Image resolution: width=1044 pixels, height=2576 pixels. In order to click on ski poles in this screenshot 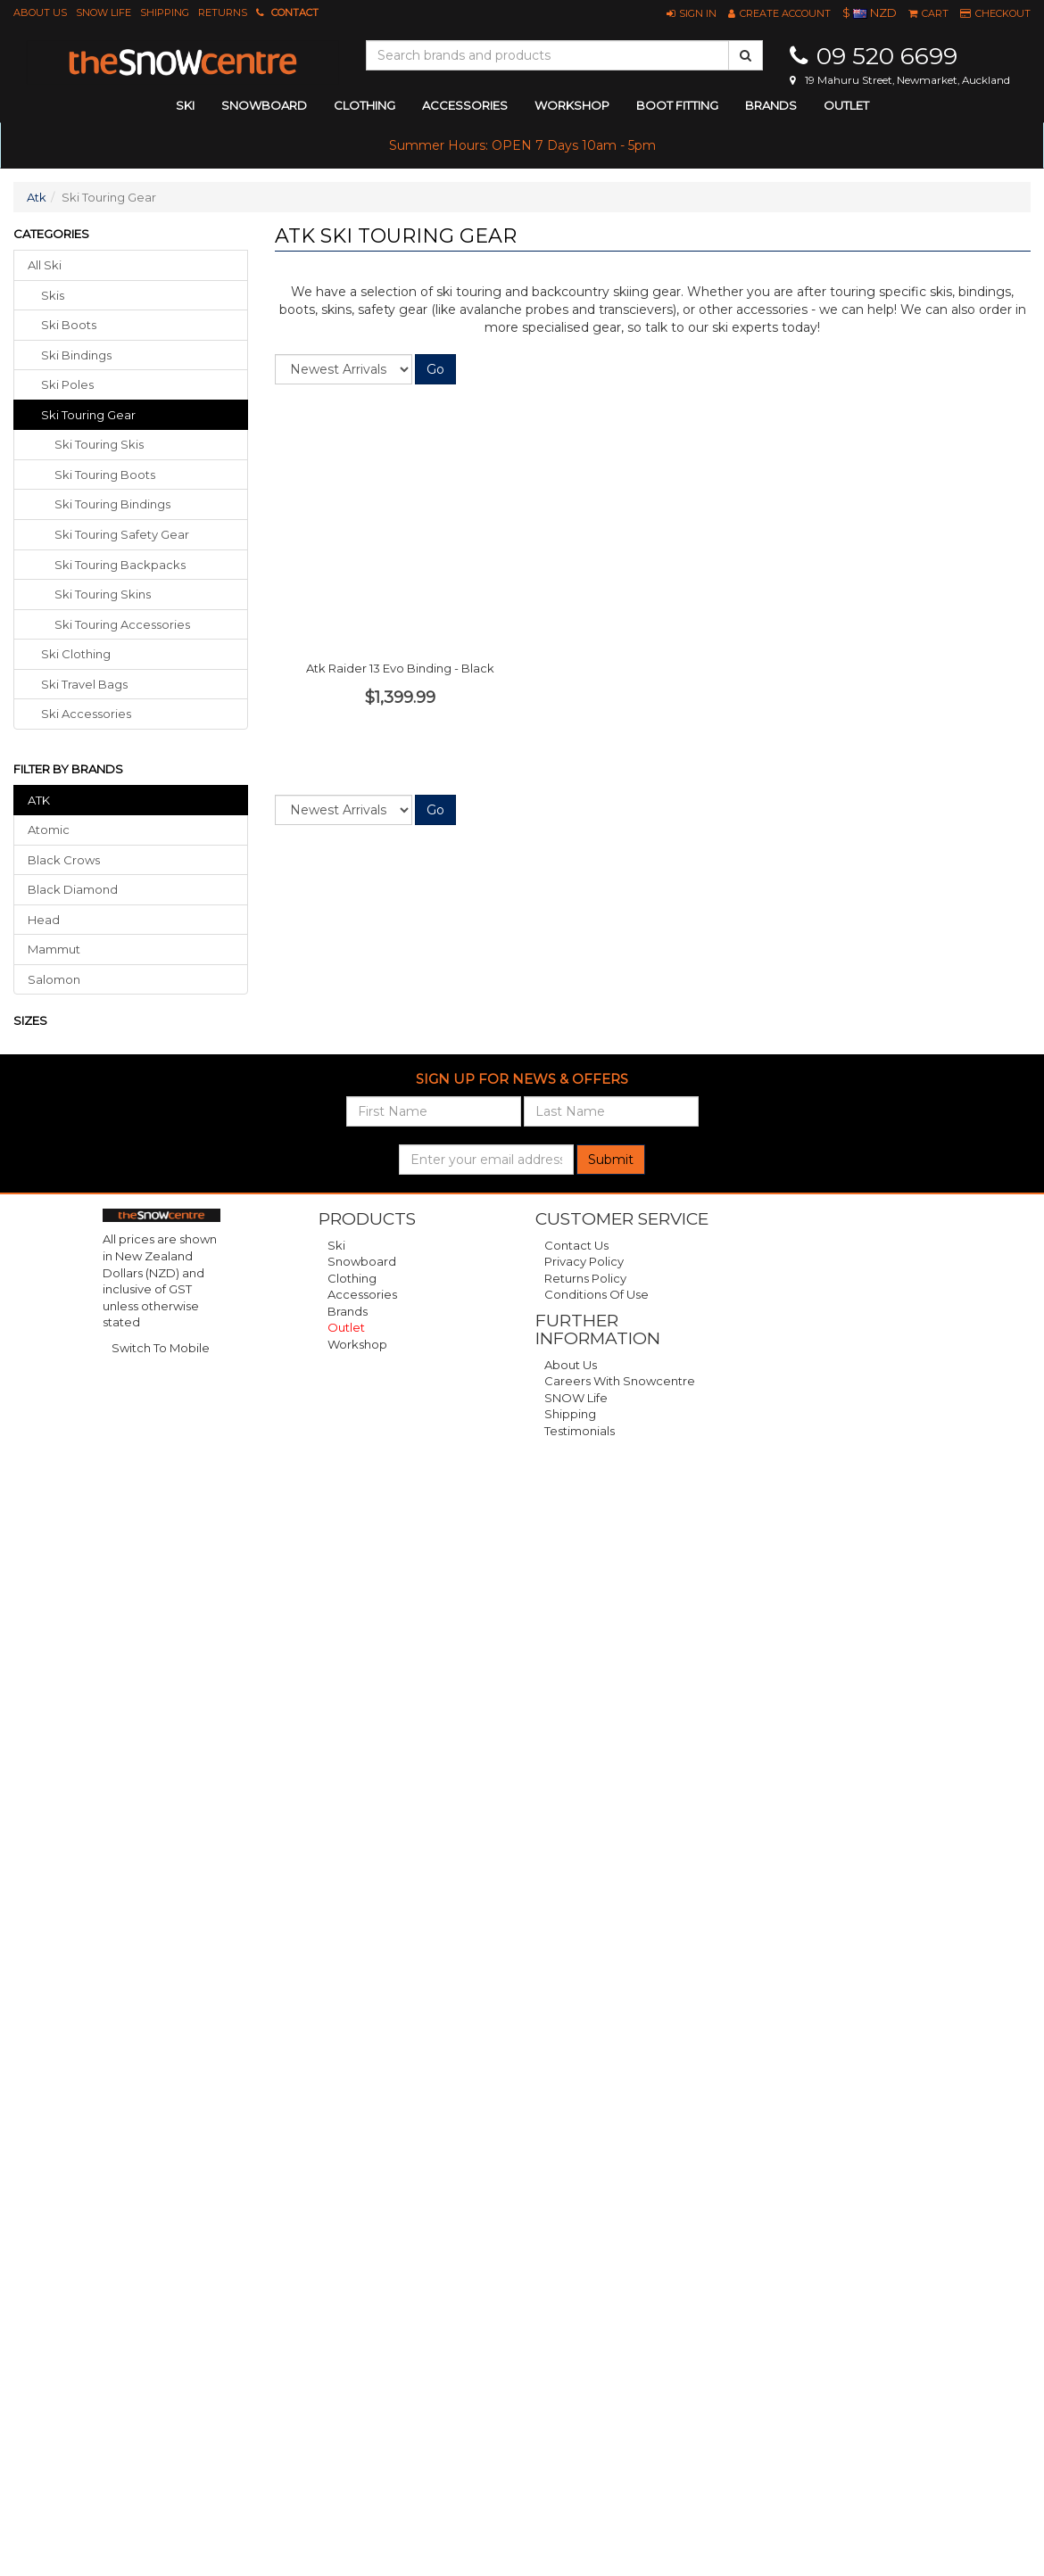, I will do `click(67, 384)`.